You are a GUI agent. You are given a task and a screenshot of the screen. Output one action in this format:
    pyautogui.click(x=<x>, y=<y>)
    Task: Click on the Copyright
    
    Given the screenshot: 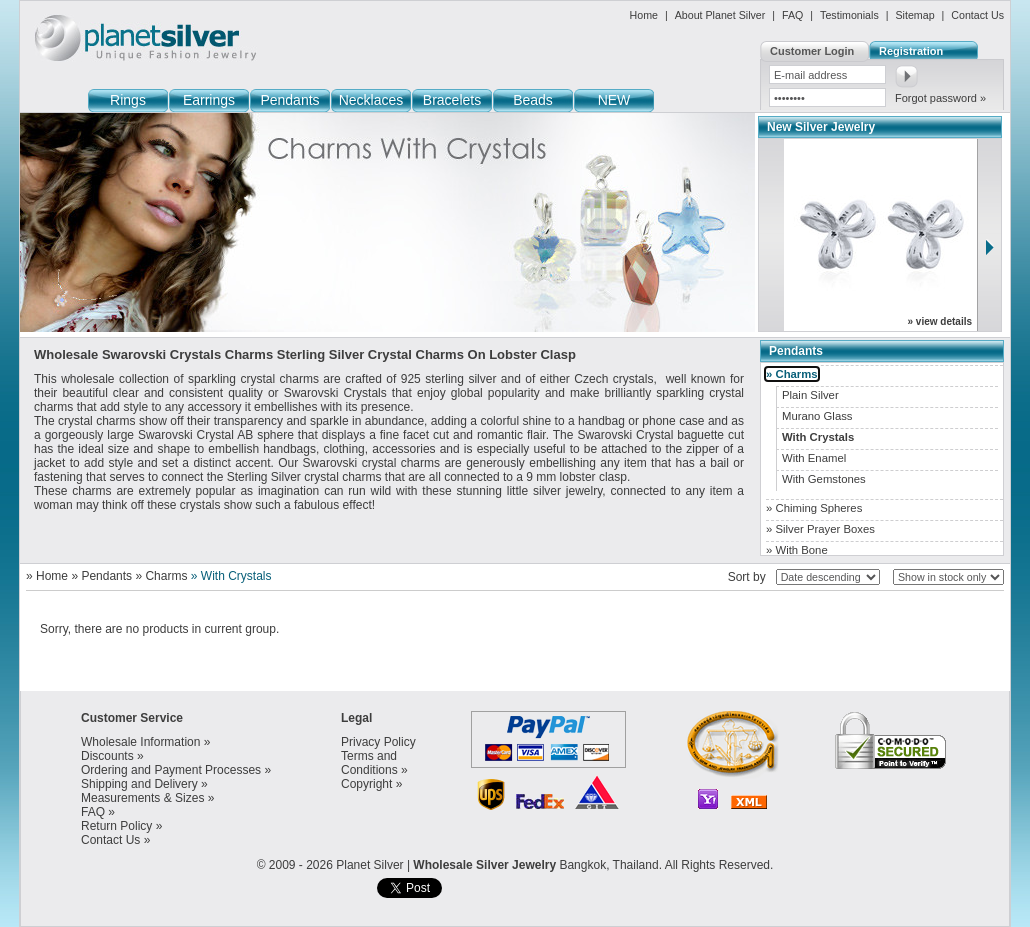 What is the action you would take?
    pyautogui.click(x=366, y=784)
    